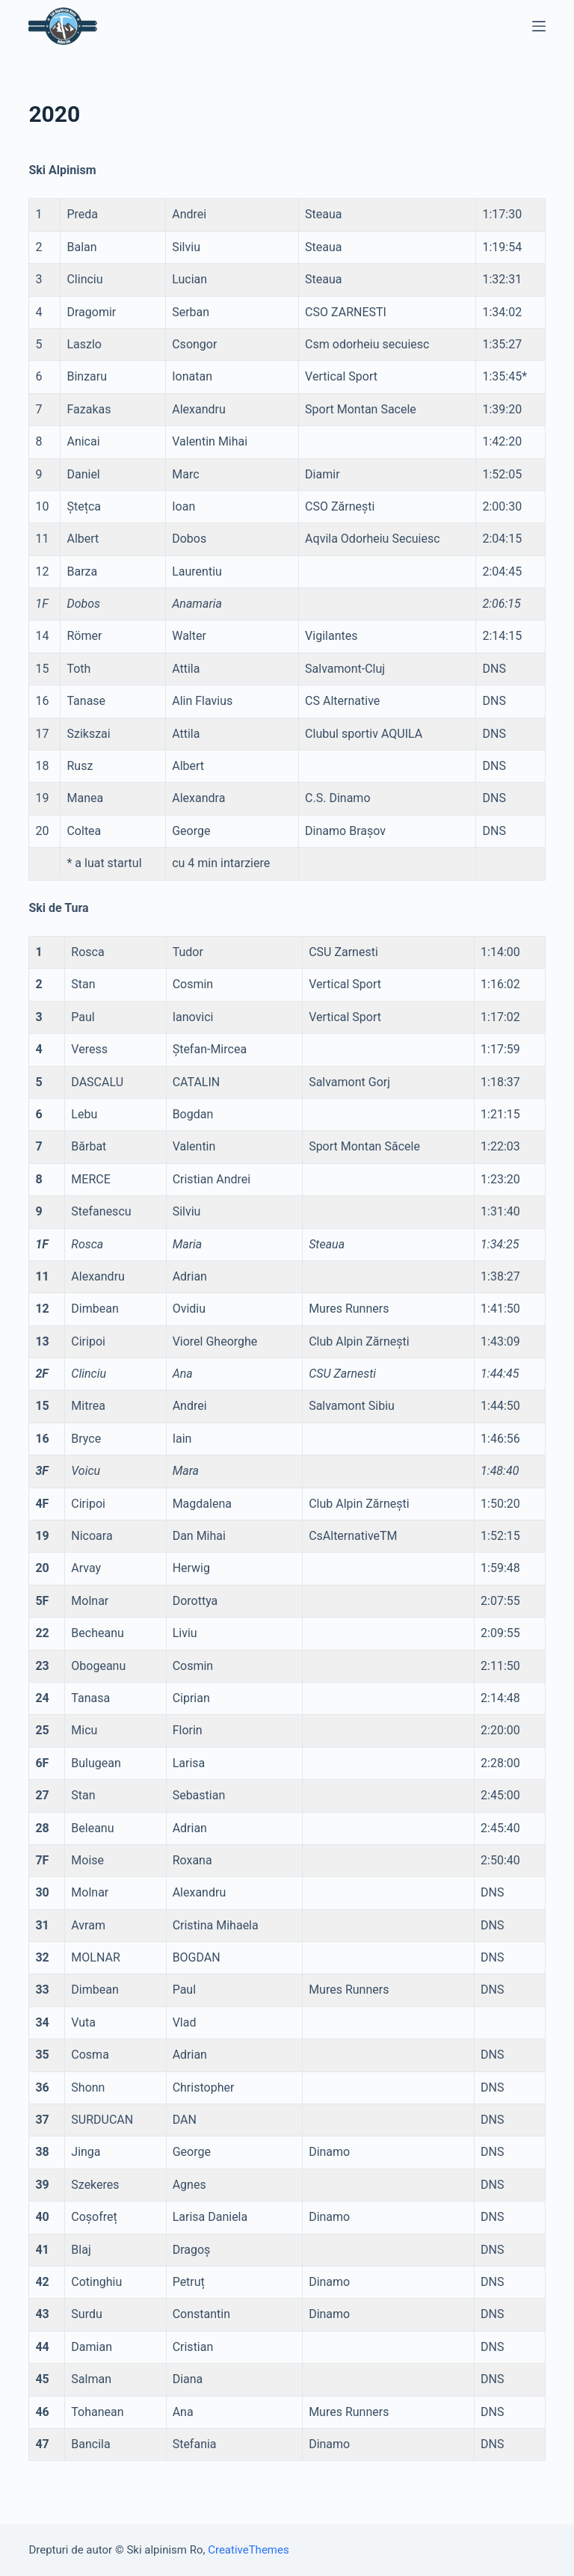 The height and width of the screenshot is (2576, 574). Describe the element at coordinates (539, 26) in the screenshot. I see `[Open off canvas]` at that location.